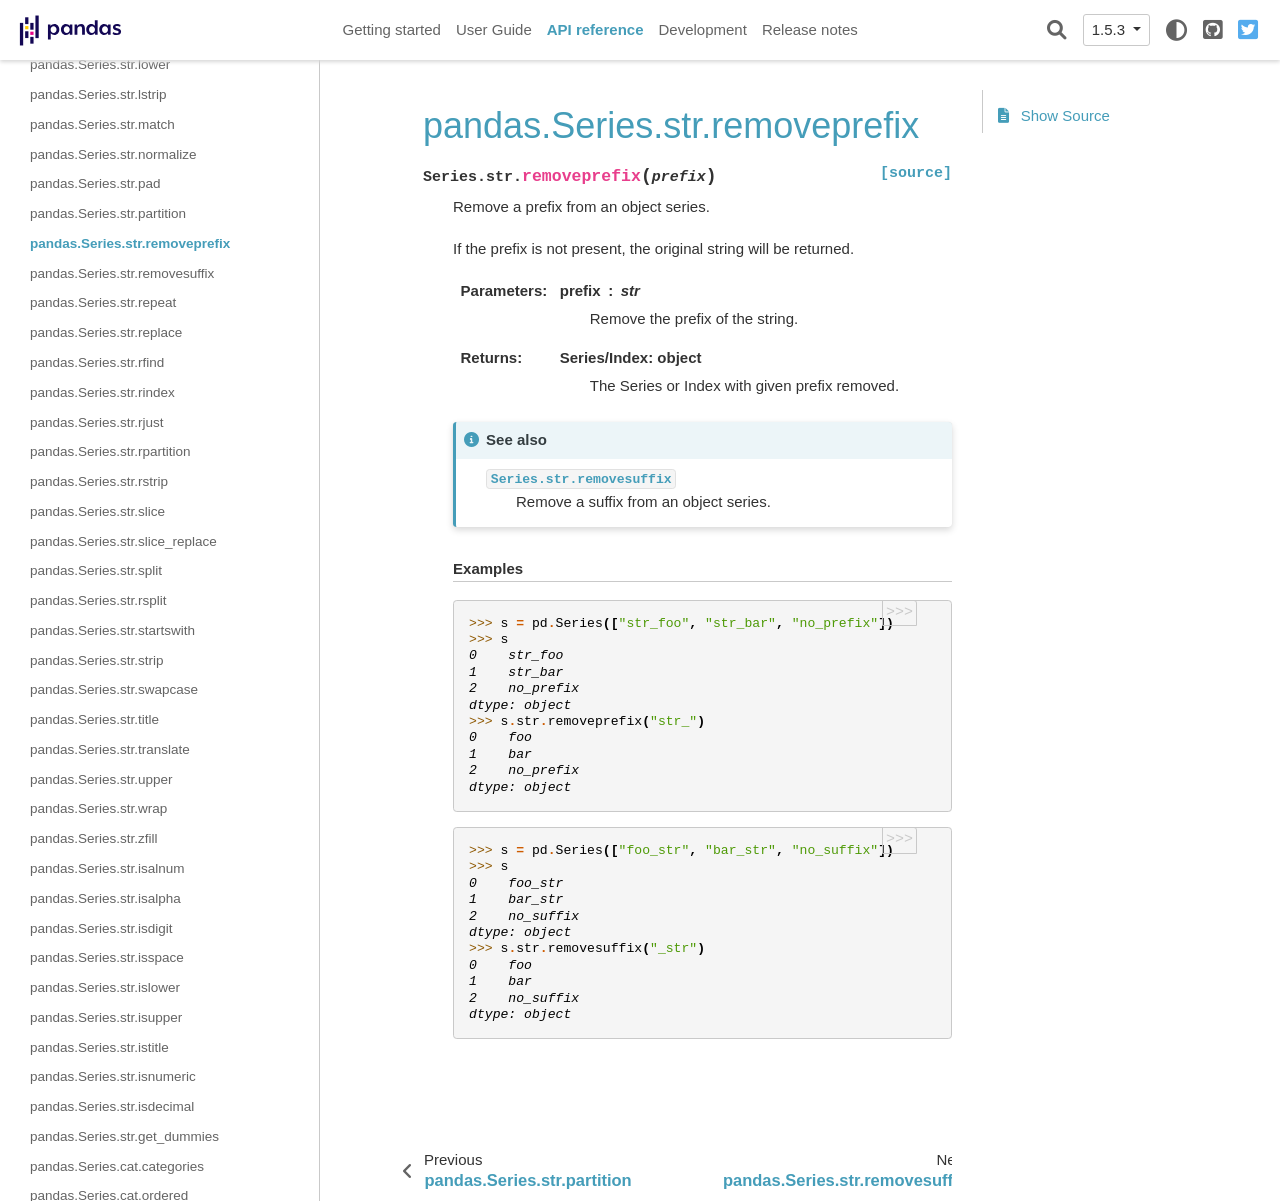 Image resolution: width=1280 pixels, height=1201 pixels. What do you see at coordinates (112, 630) in the screenshot?
I see `pandas.Series.str.startswith` at bounding box center [112, 630].